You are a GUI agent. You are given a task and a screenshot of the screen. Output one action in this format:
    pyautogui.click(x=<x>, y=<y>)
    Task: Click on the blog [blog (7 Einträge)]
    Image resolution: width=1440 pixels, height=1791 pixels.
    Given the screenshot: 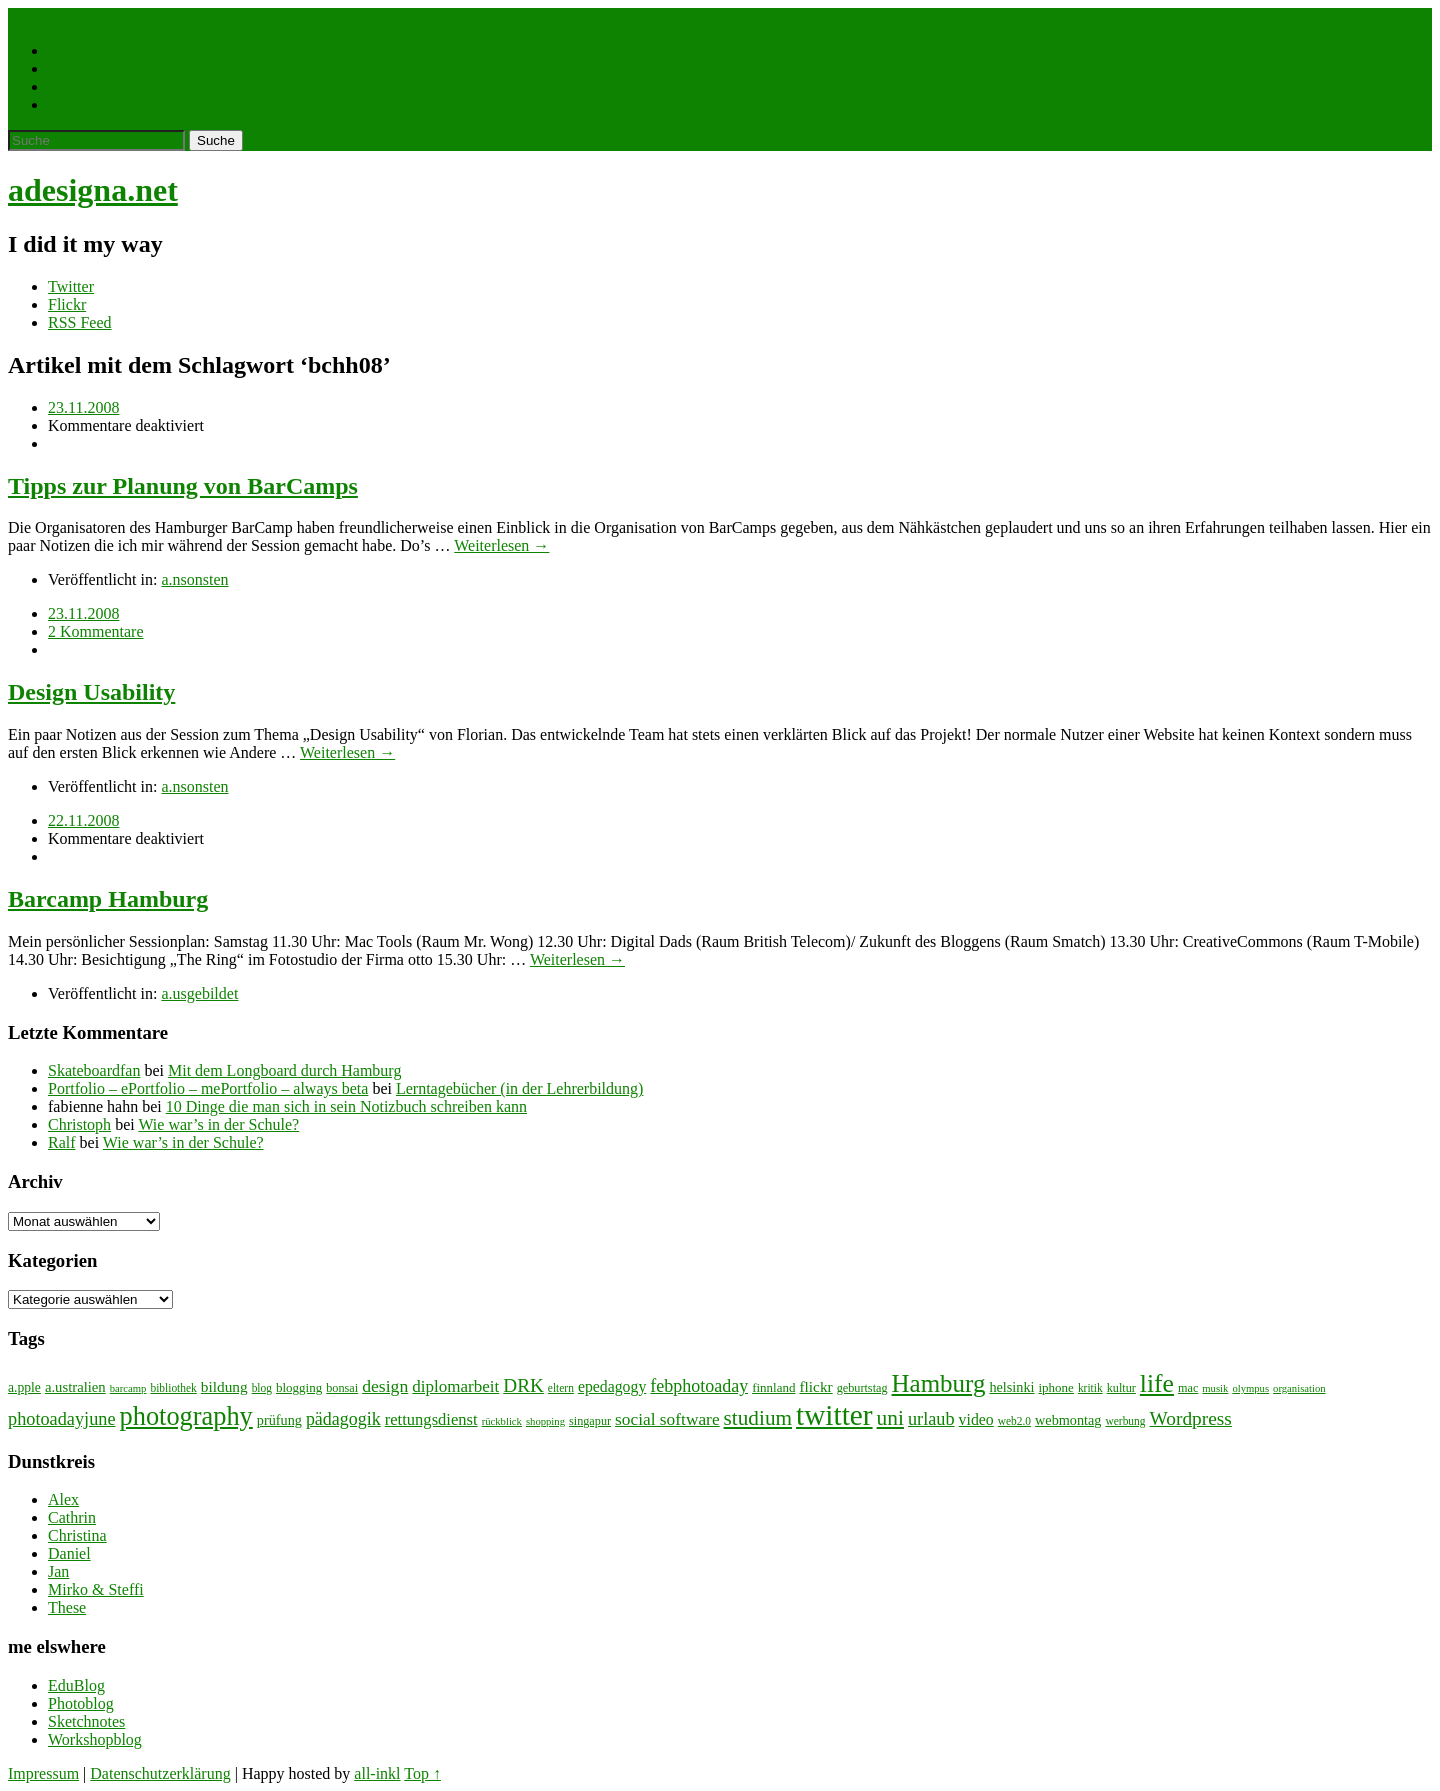 What is the action you would take?
    pyautogui.click(x=262, y=1388)
    